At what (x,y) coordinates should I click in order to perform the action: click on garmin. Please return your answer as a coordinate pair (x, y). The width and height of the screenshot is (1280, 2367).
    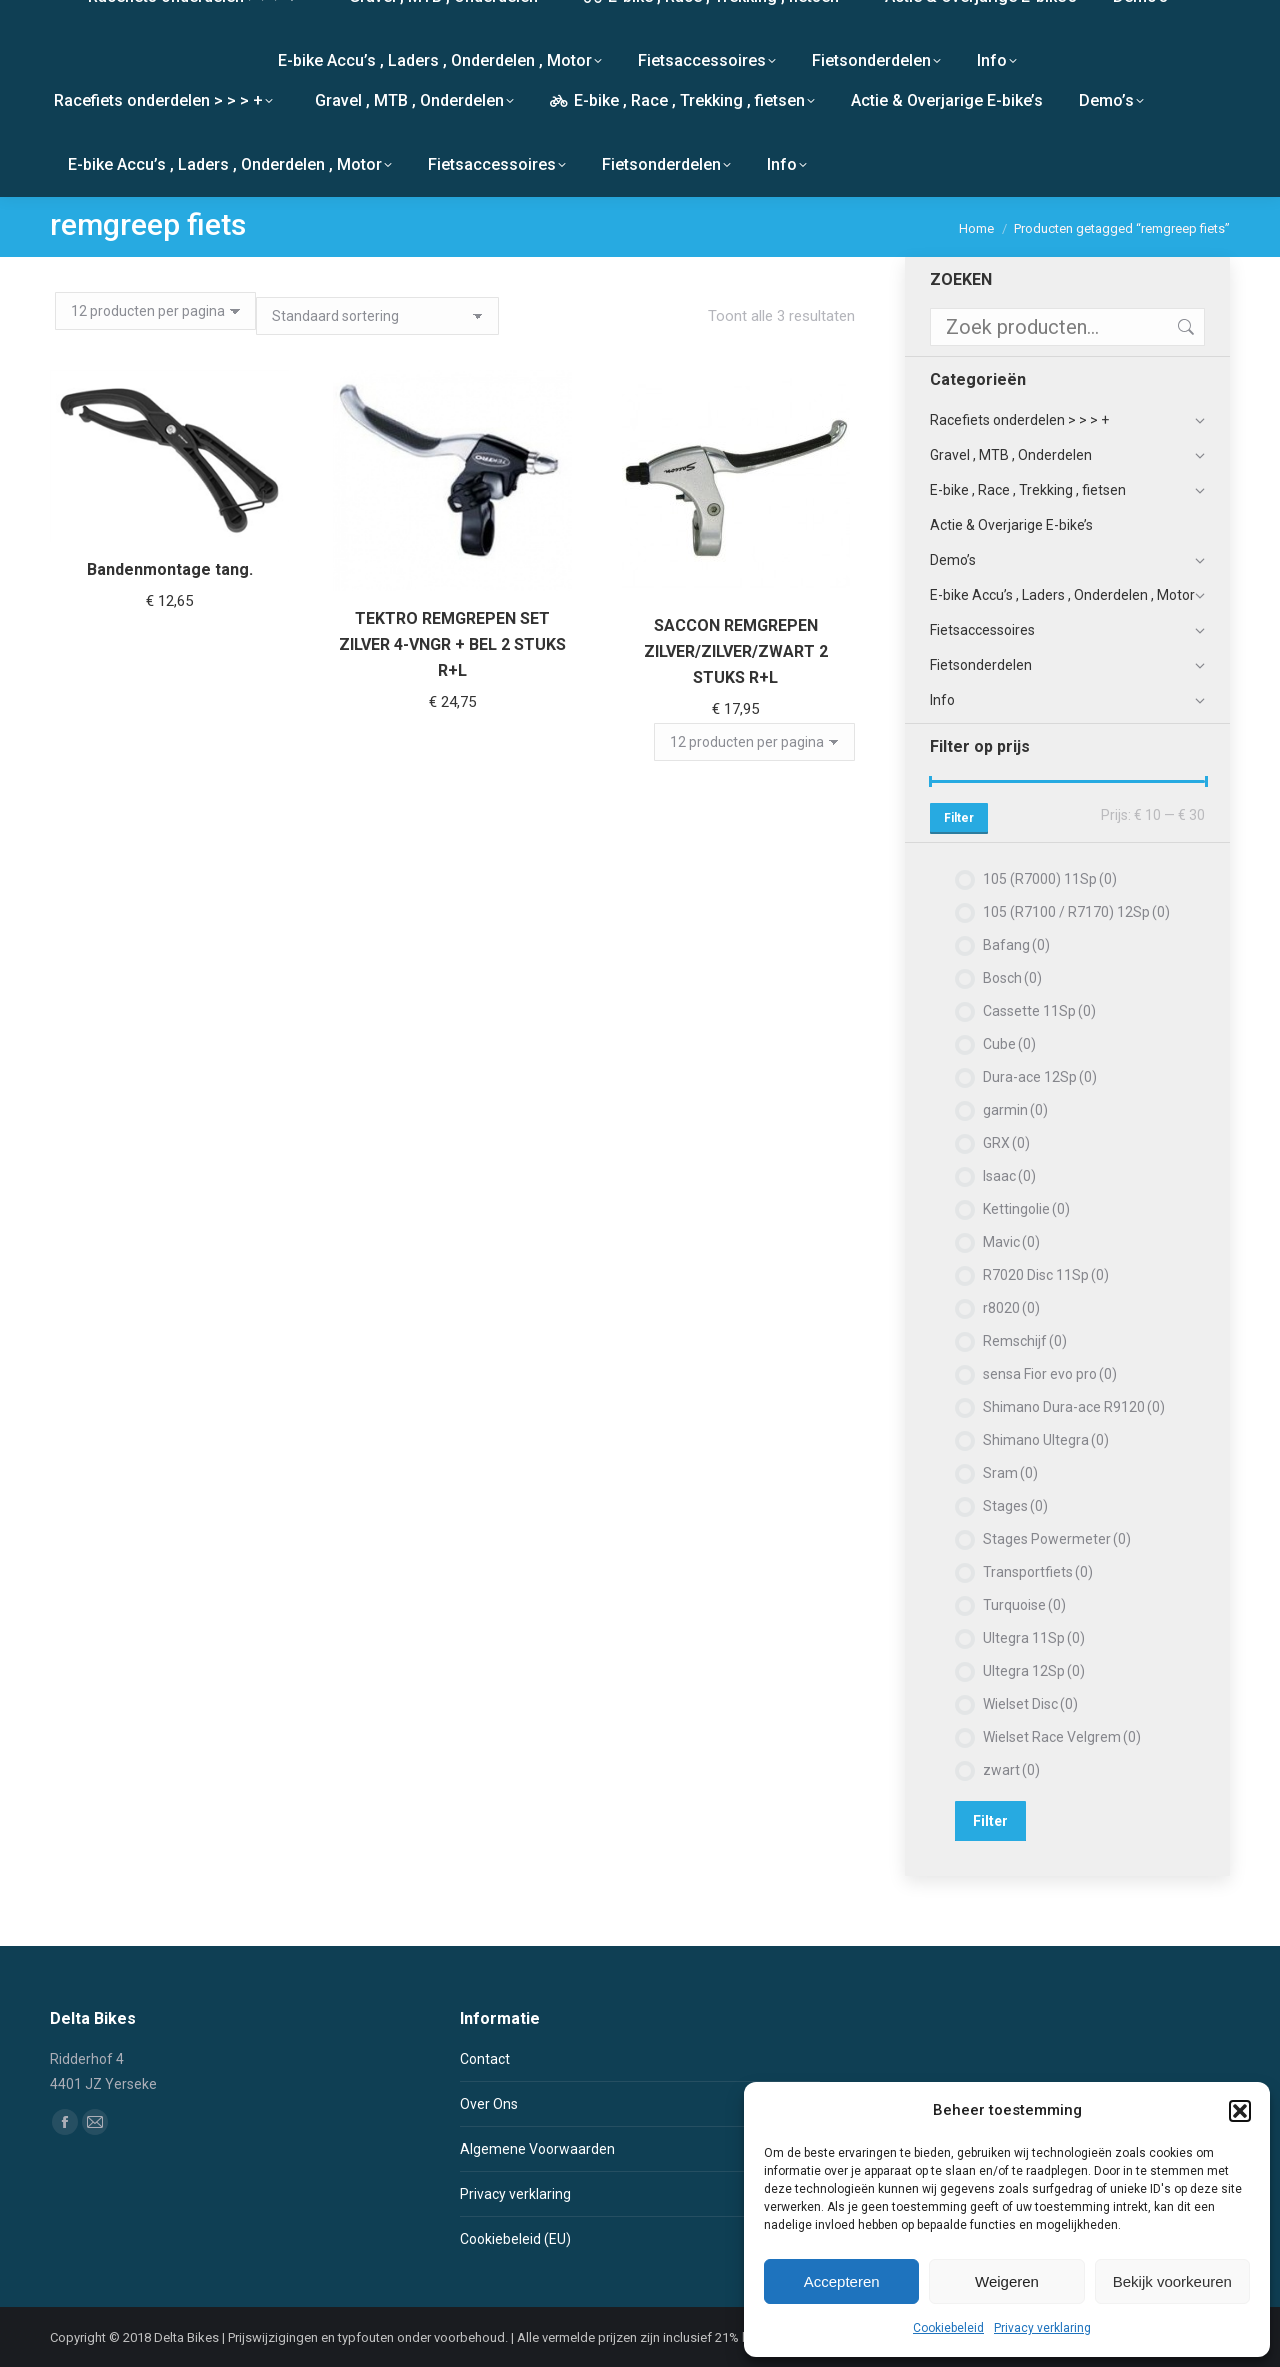
    Looking at the image, I should click on (1015, 1110).